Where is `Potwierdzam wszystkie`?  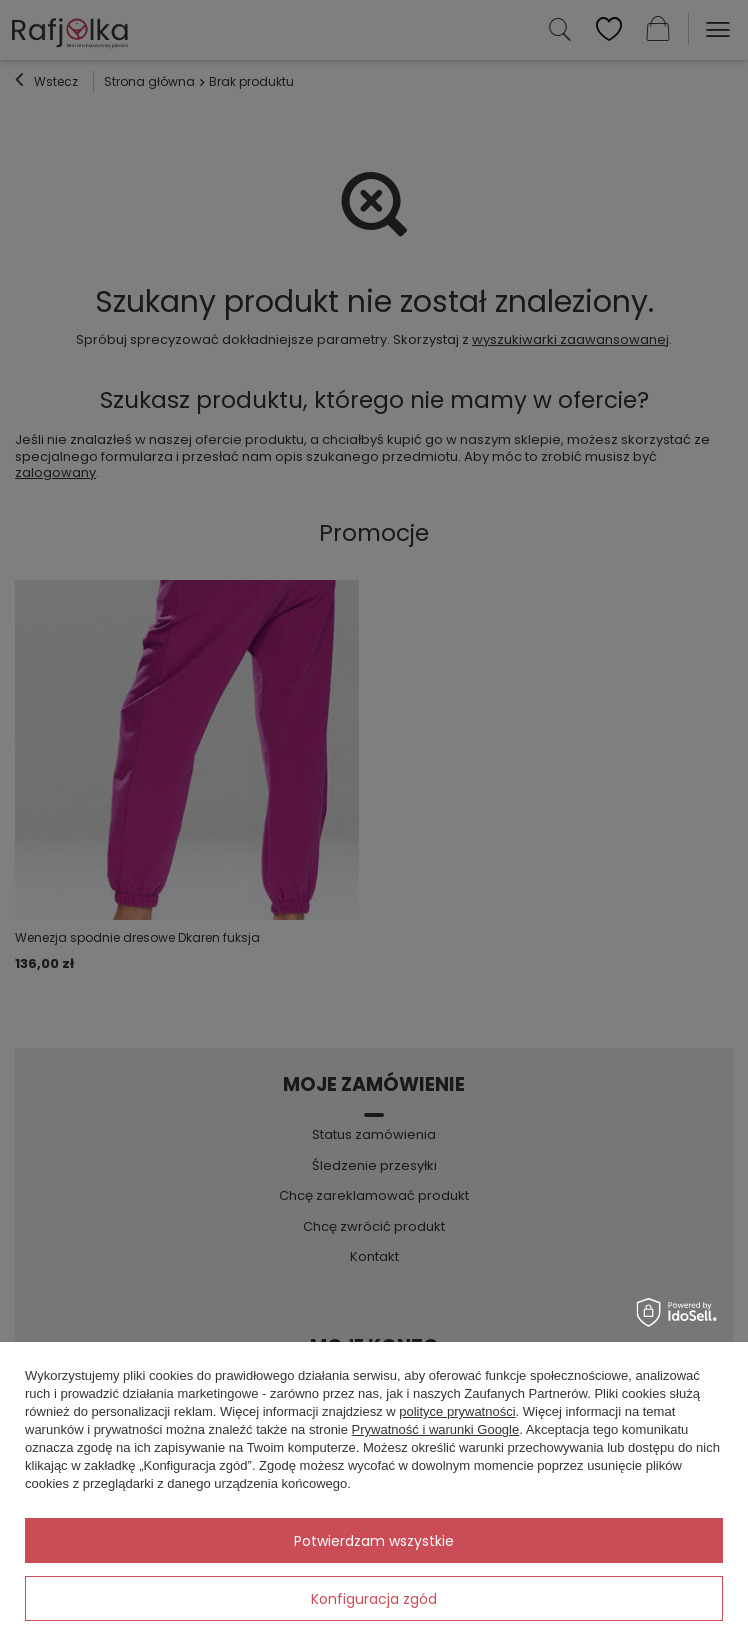 Potwierdzam wszystkie is located at coordinates (374, 1541).